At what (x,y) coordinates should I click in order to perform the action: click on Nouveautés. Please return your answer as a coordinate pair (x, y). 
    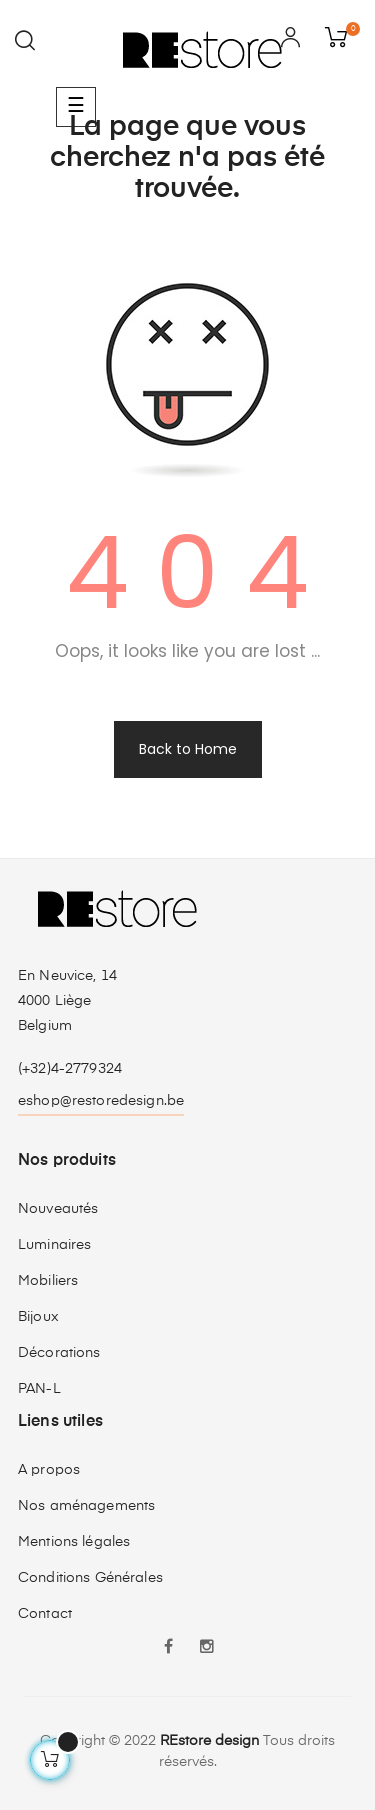
    Looking at the image, I should click on (58, 1209).